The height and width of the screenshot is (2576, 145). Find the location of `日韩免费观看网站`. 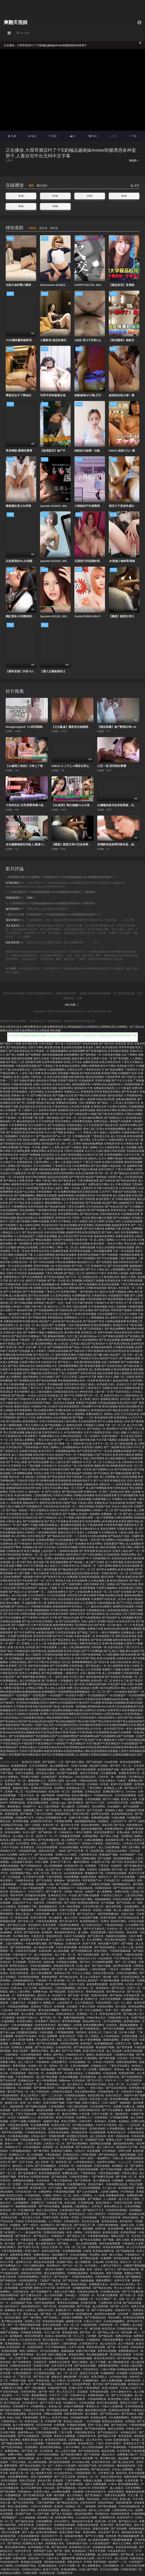

日韩免费观看网站 is located at coordinates (77, 1364).